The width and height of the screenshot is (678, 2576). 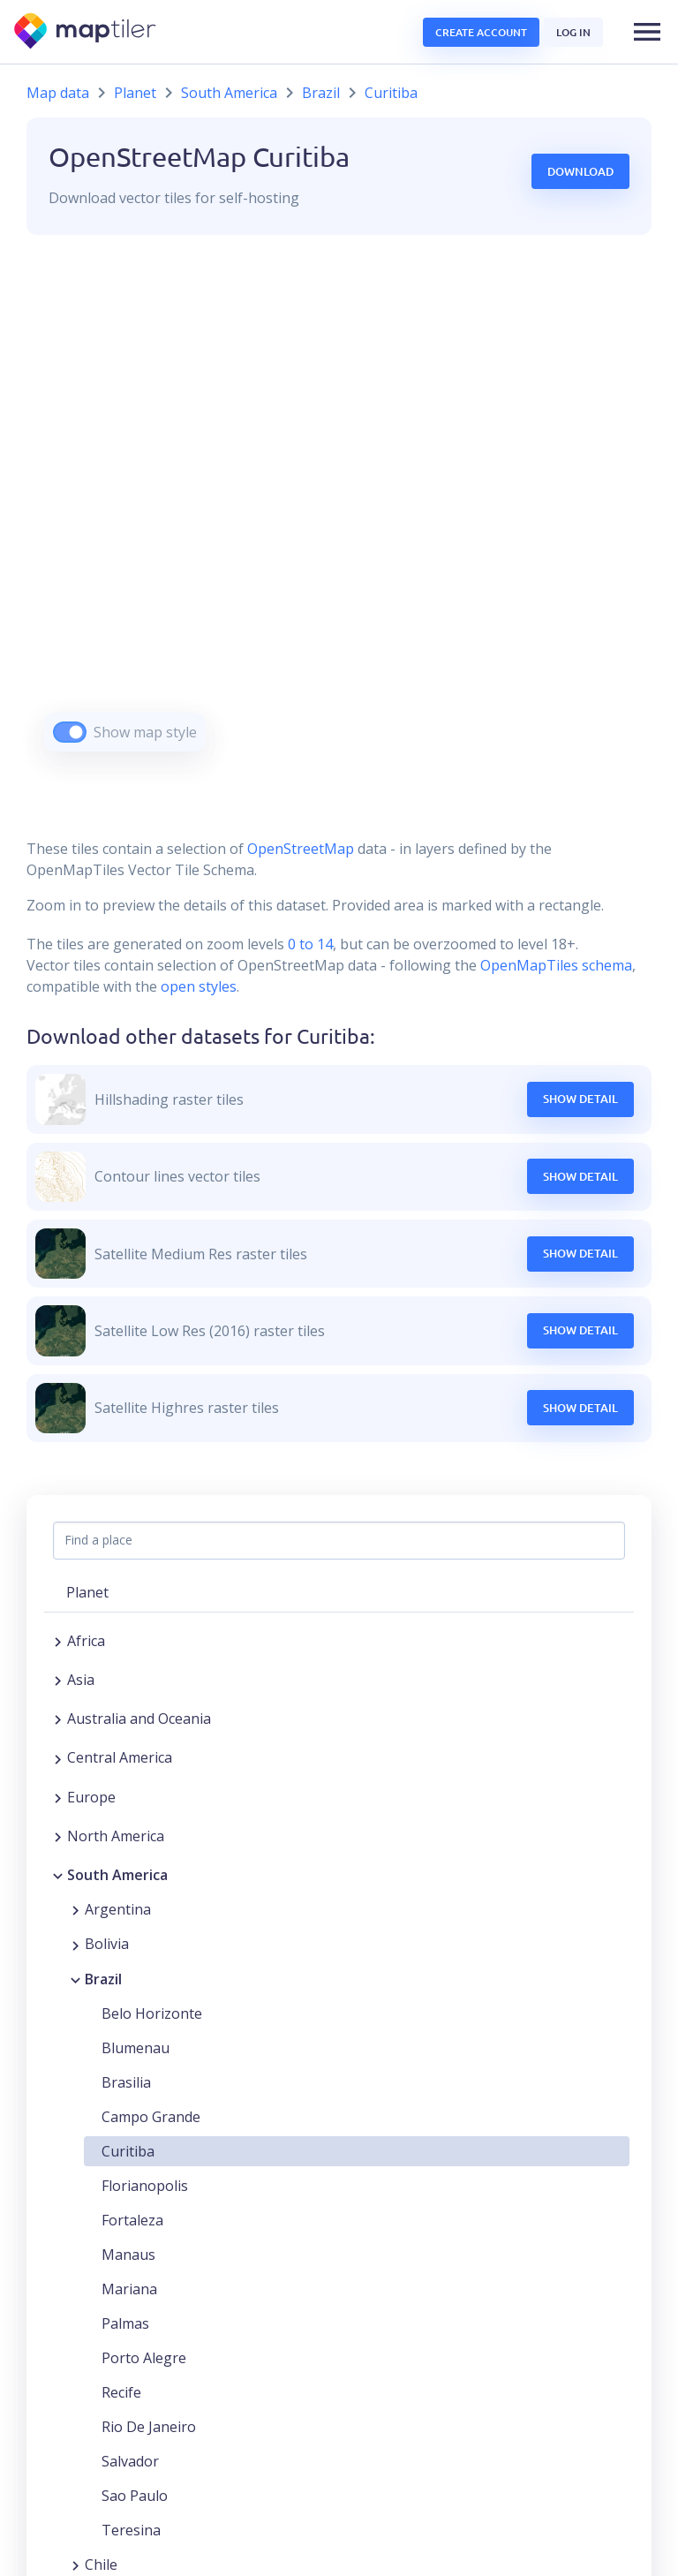 What do you see at coordinates (58, 1640) in the screenshot?
I see `[Expand region]` at bounding box center [58, 1640].